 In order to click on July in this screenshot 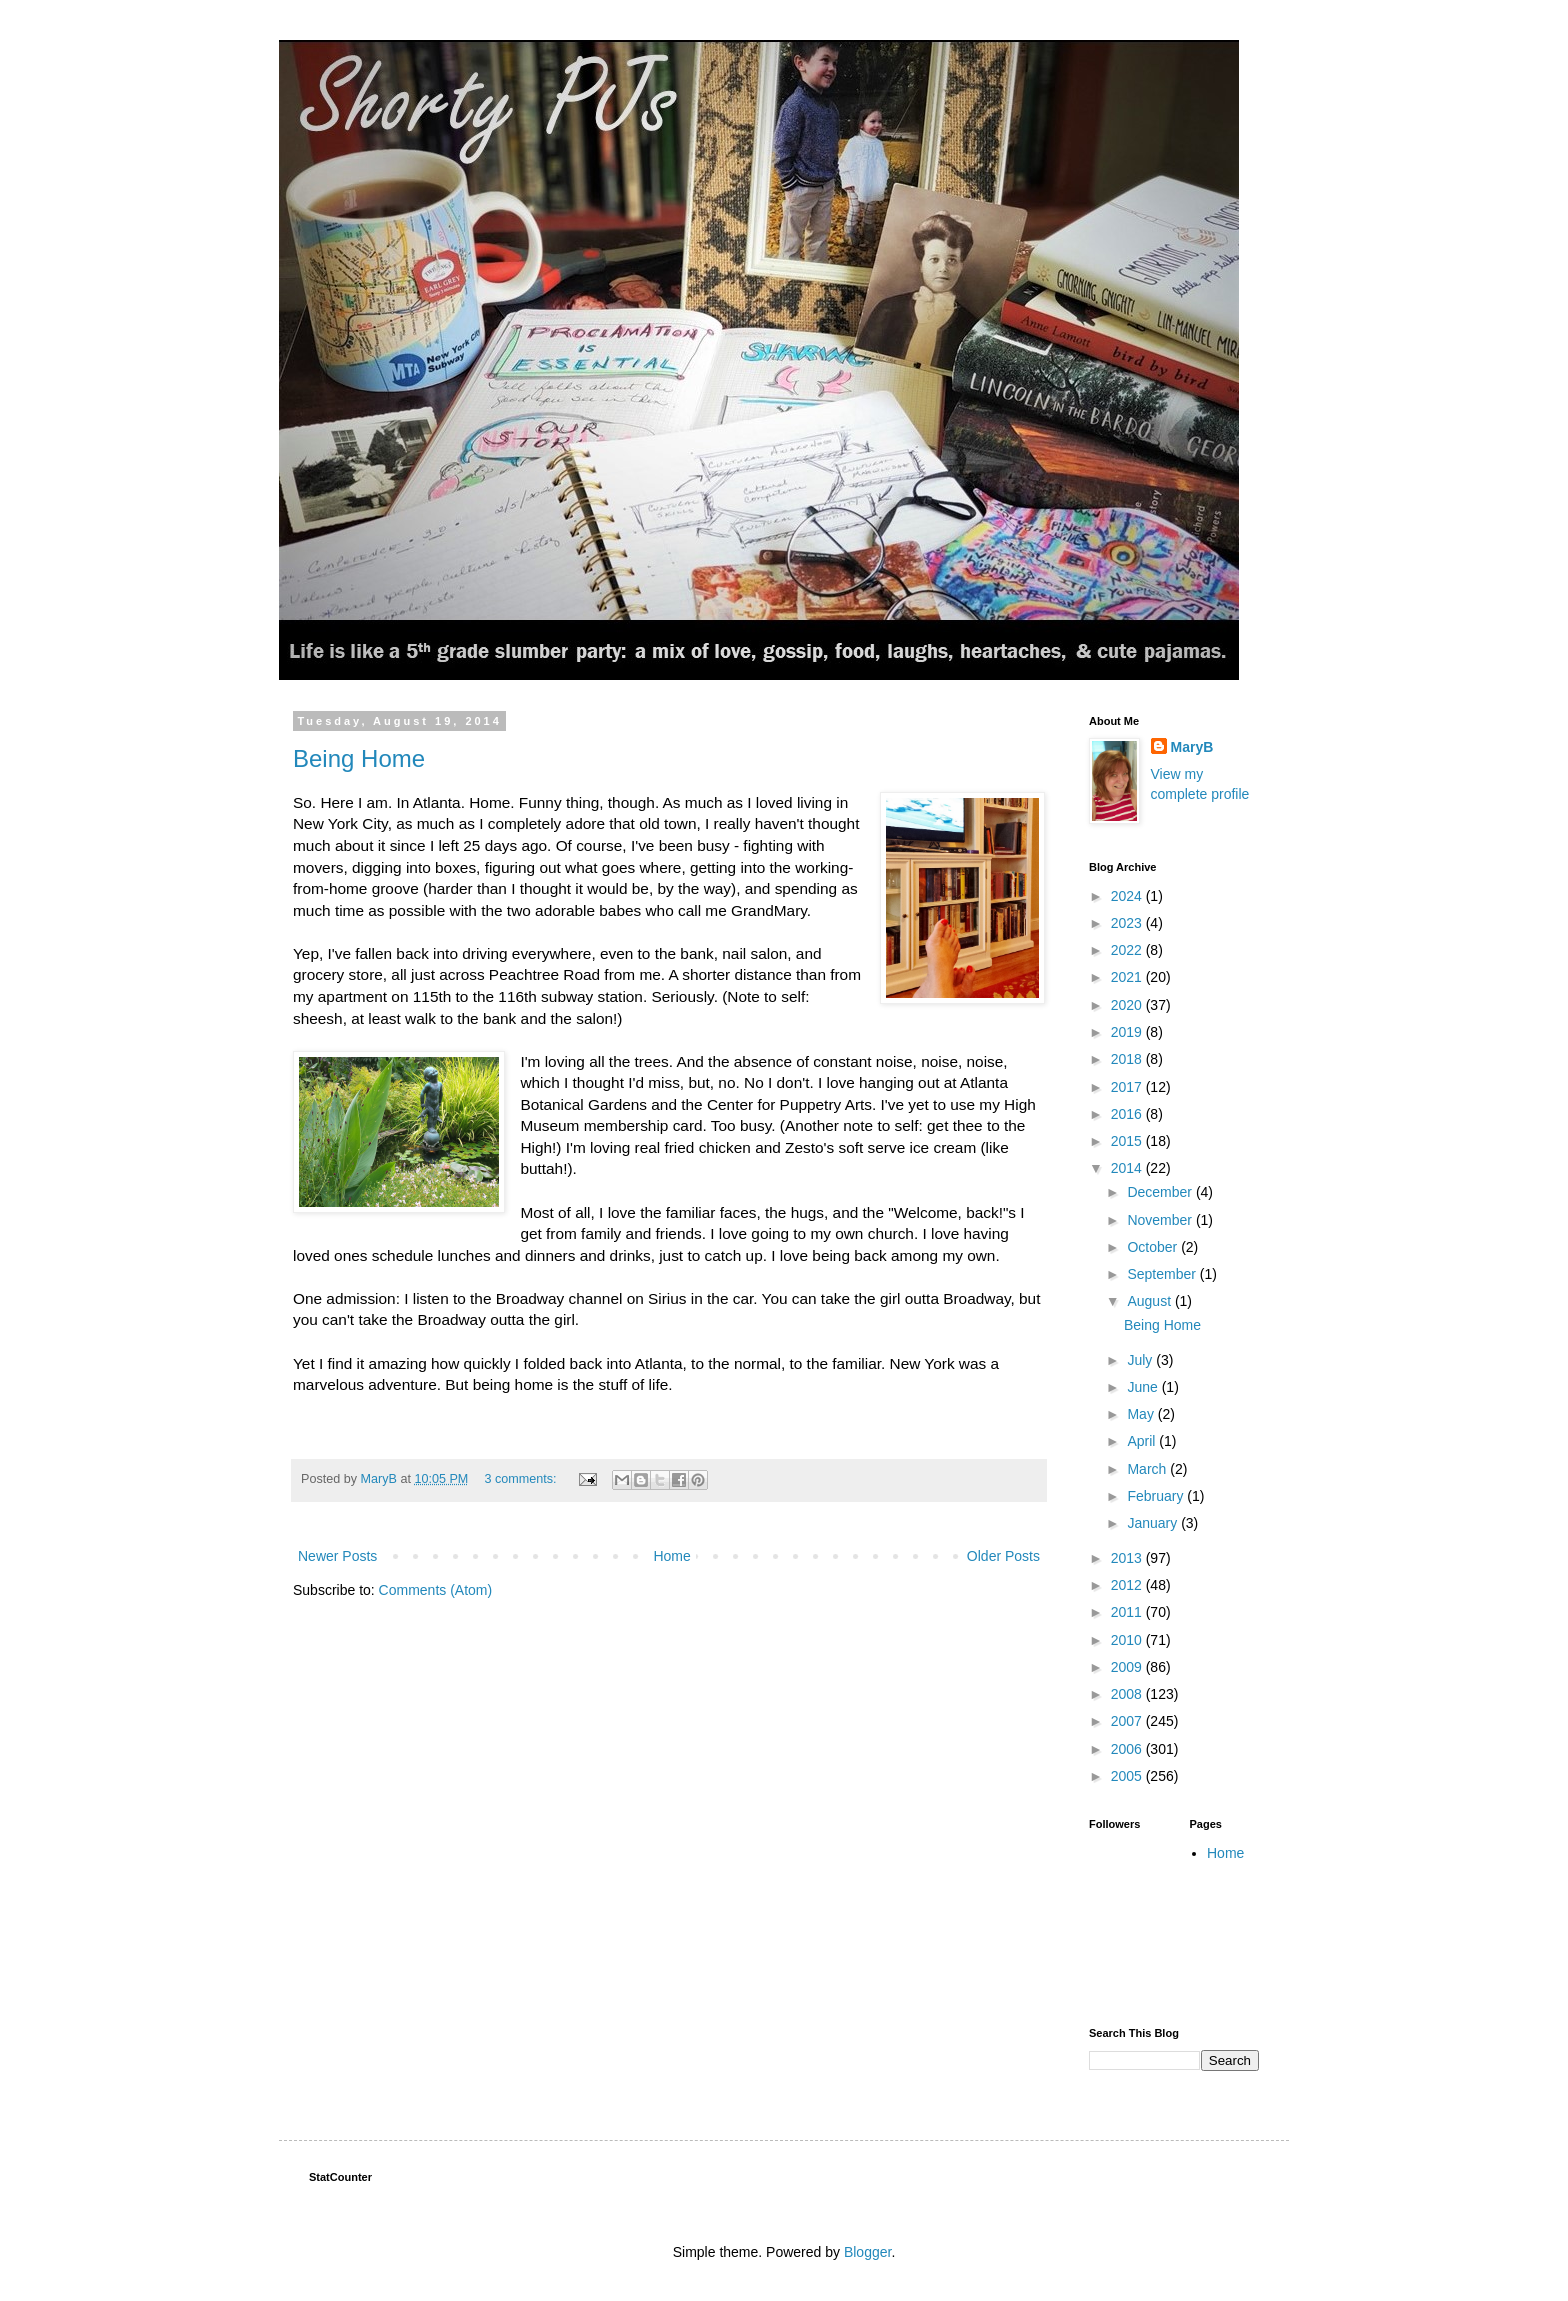, I will do `click(1141, 1360)`.